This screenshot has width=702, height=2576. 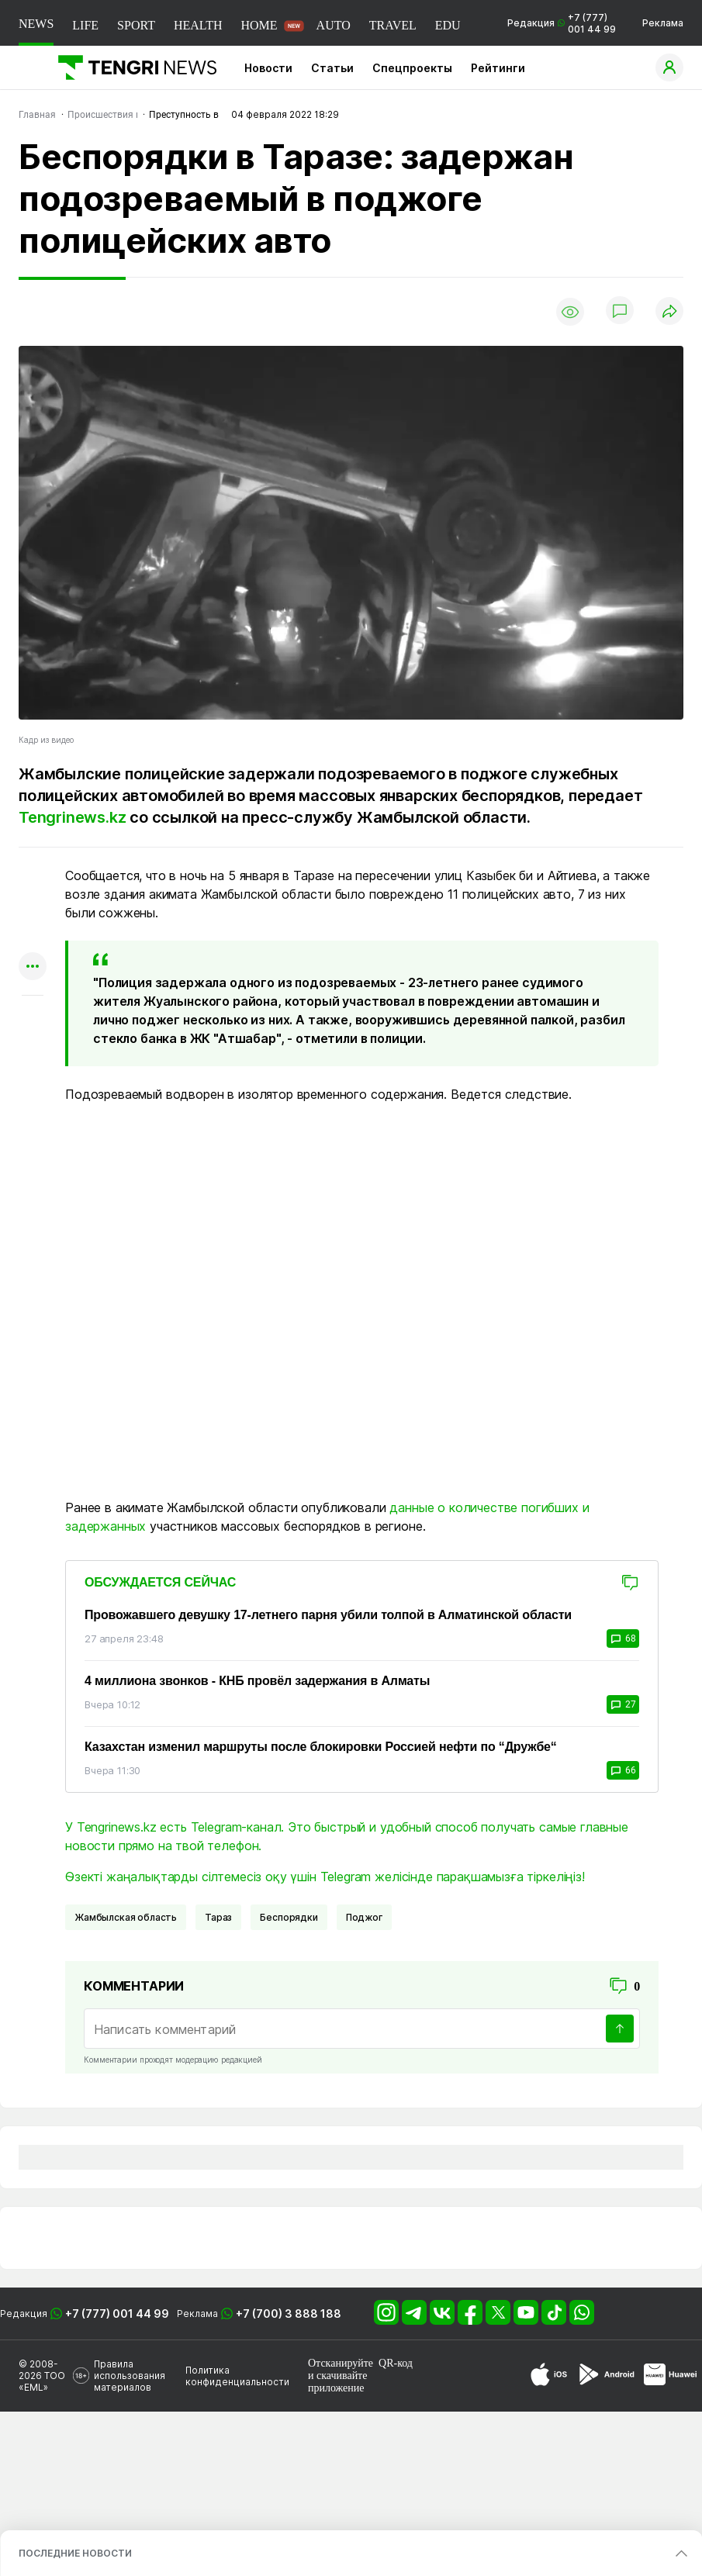 I want to click on [Показать другие социальные сети], so click(x=33, y=967).